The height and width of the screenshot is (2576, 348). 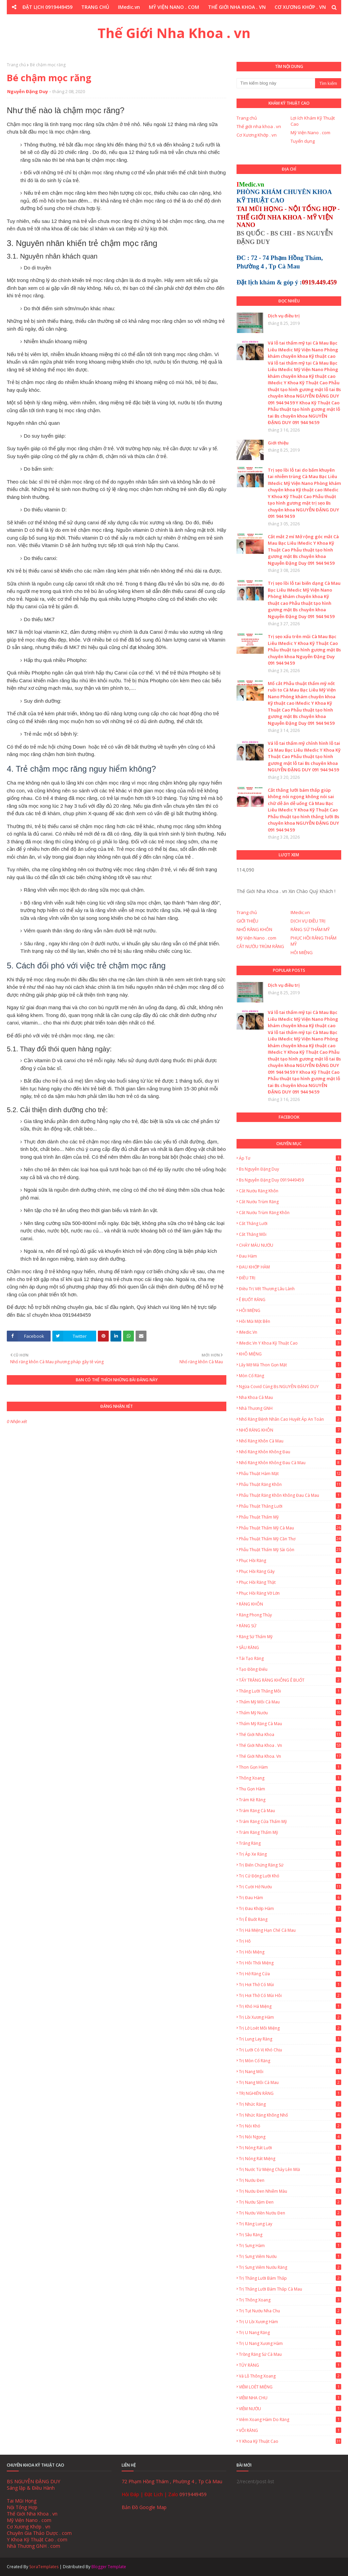 I want to click on Thế giới nha khoa, so click(x=290, y=1734).